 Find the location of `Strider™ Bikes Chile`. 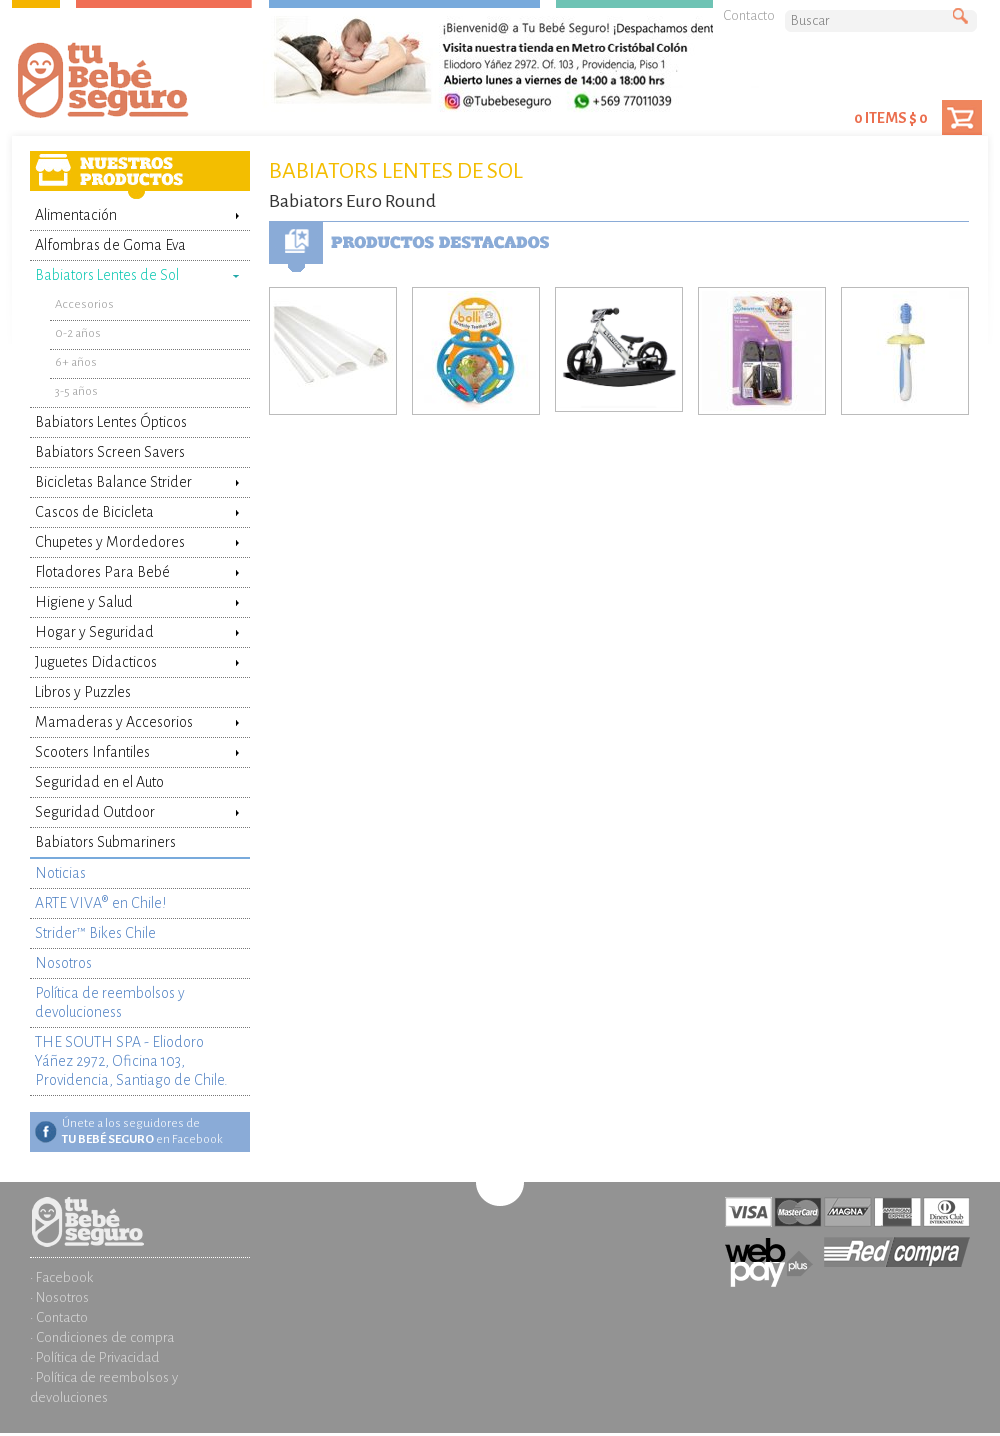

Strider™ Bikes Chile is located at coordinates (95, 933).